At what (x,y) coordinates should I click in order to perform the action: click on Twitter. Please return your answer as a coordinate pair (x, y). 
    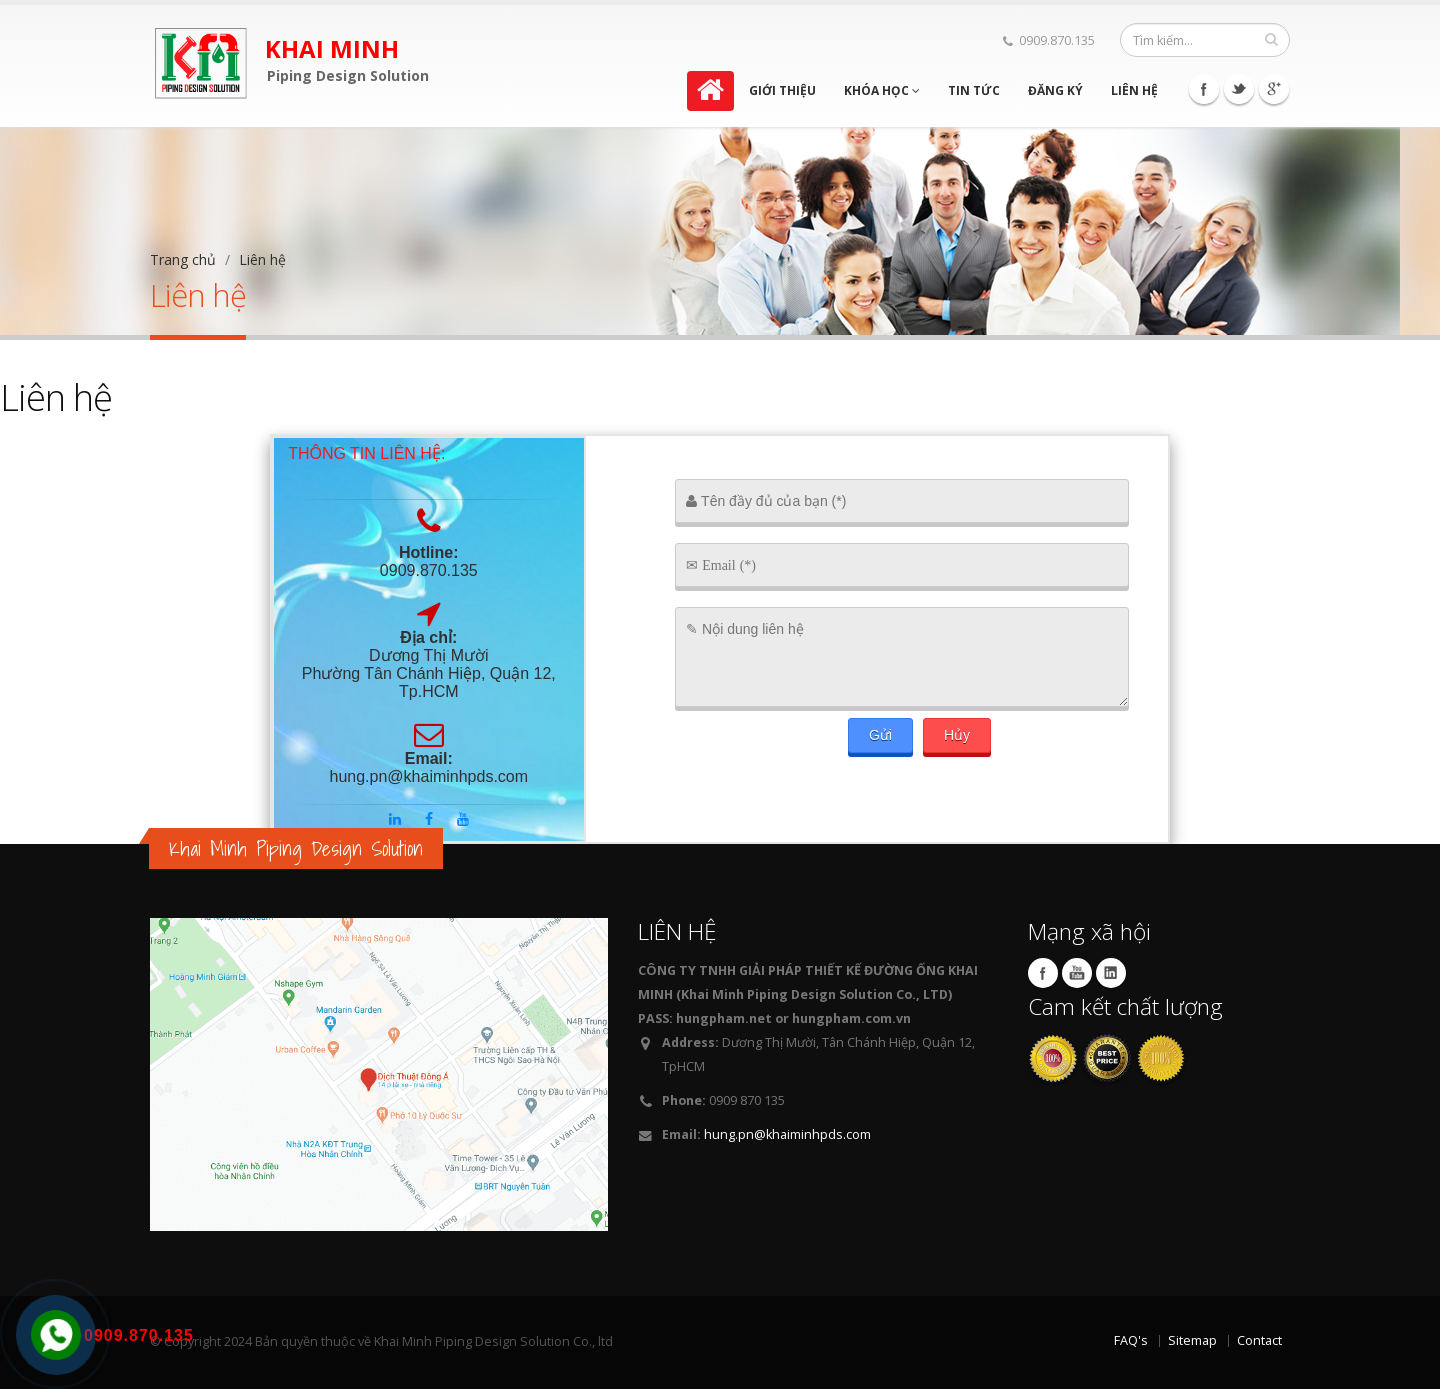
    Looking at the image, I should click on (1239, 89).